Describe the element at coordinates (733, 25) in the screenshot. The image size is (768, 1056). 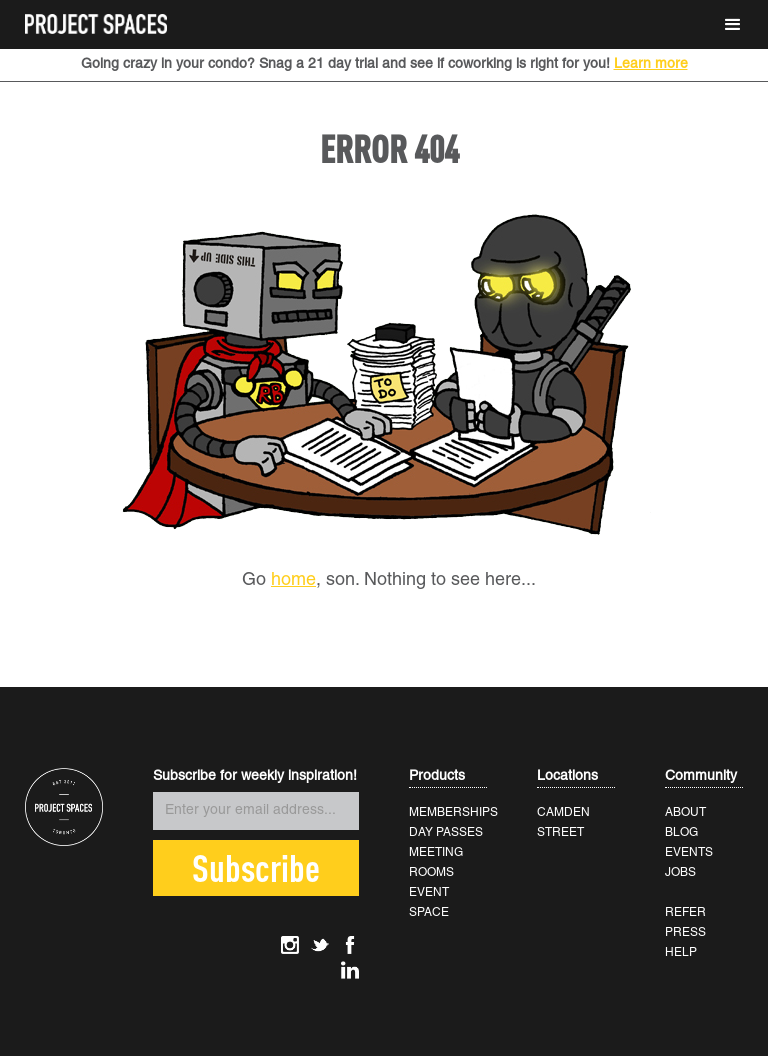
I see `[button]` at that location.